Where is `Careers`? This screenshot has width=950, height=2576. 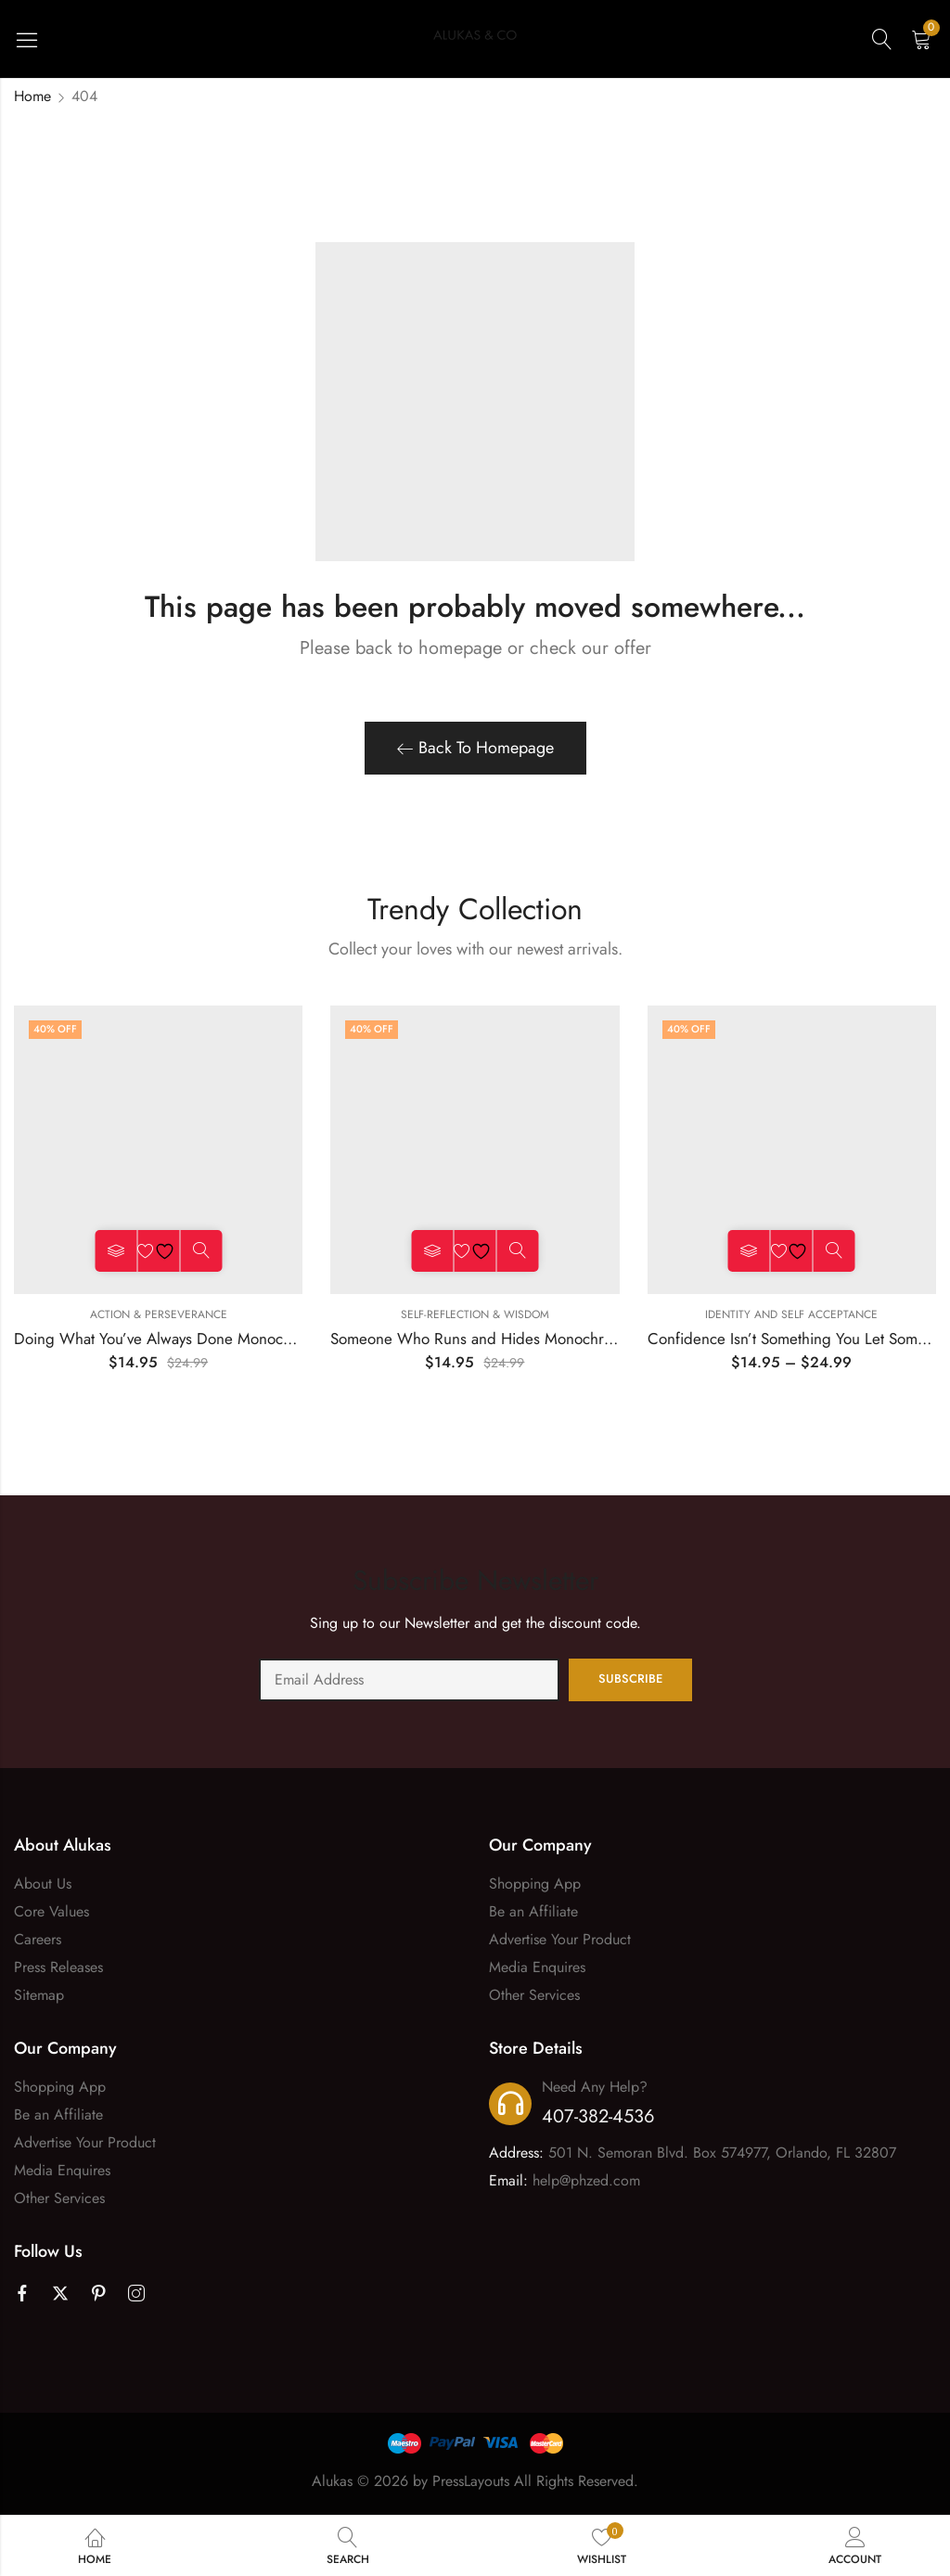 Careers is located at coordinates (37, 1939).